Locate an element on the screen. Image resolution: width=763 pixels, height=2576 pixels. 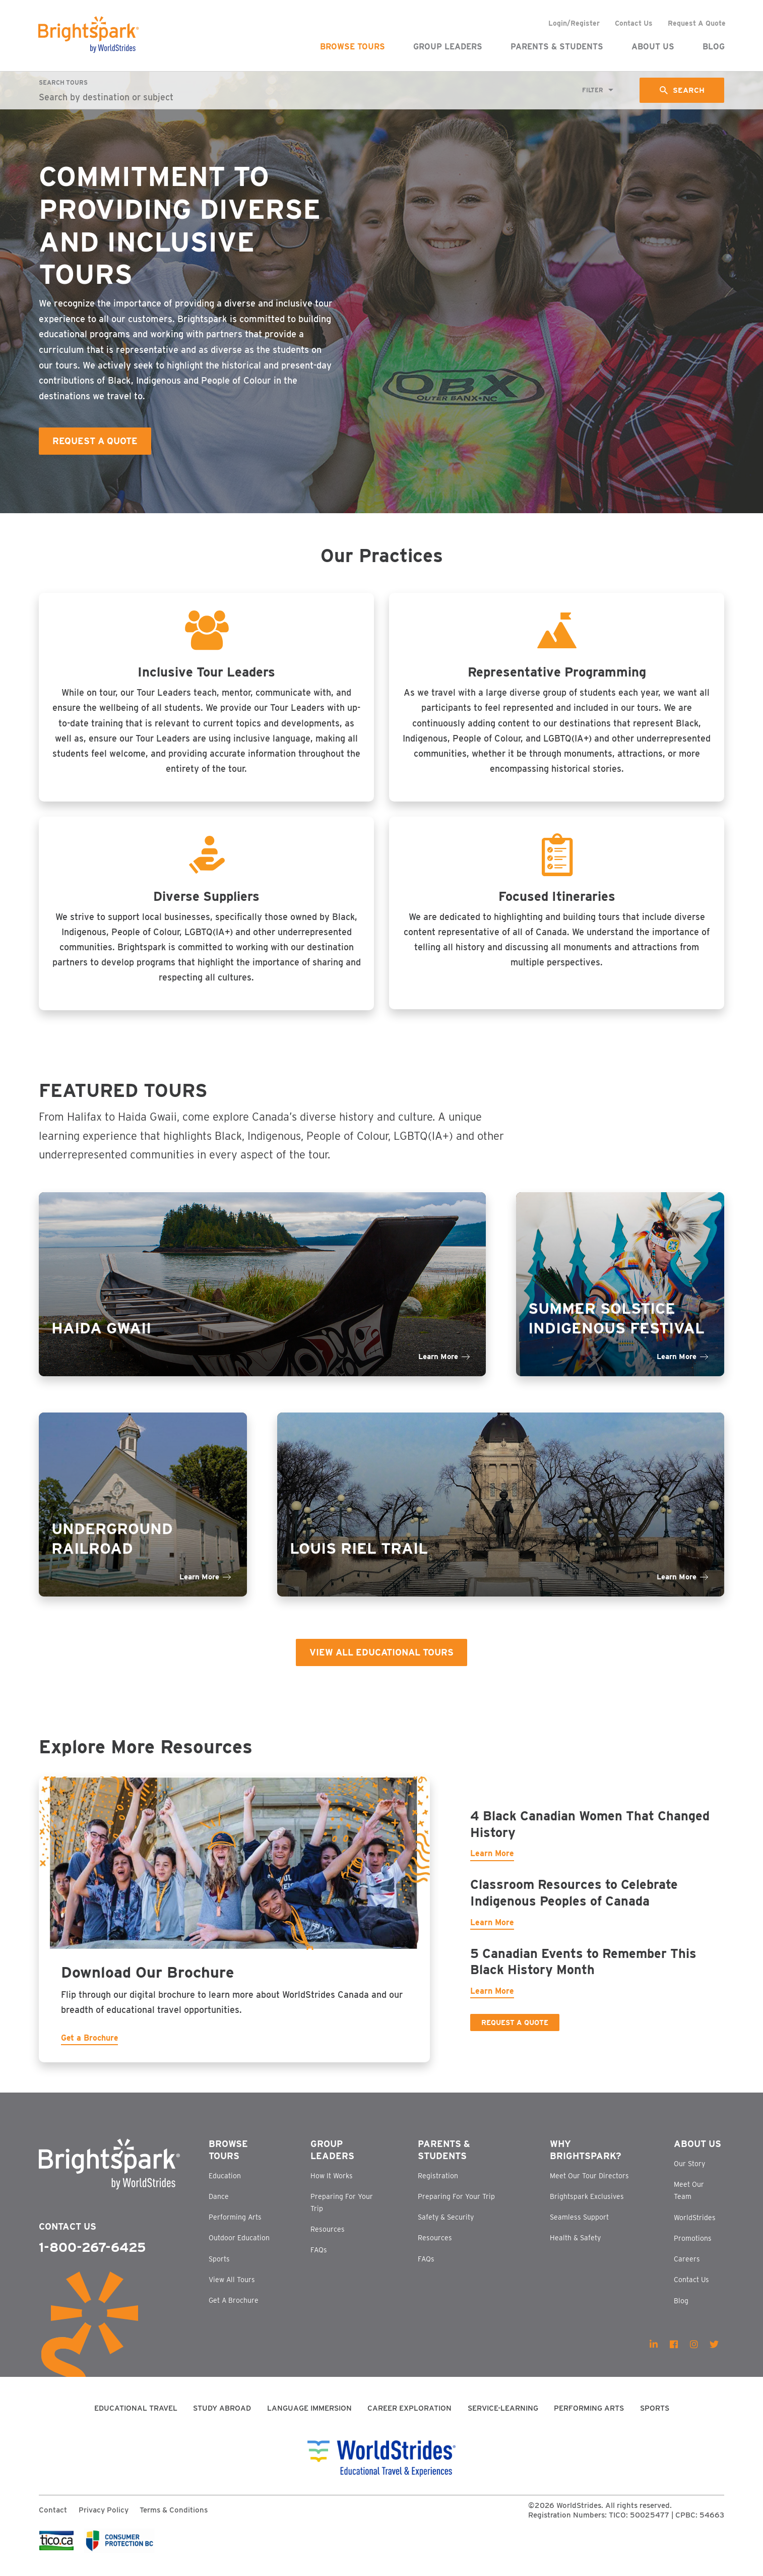
Get A Brochure [menuitem] is located at coordinates (234, 2311).